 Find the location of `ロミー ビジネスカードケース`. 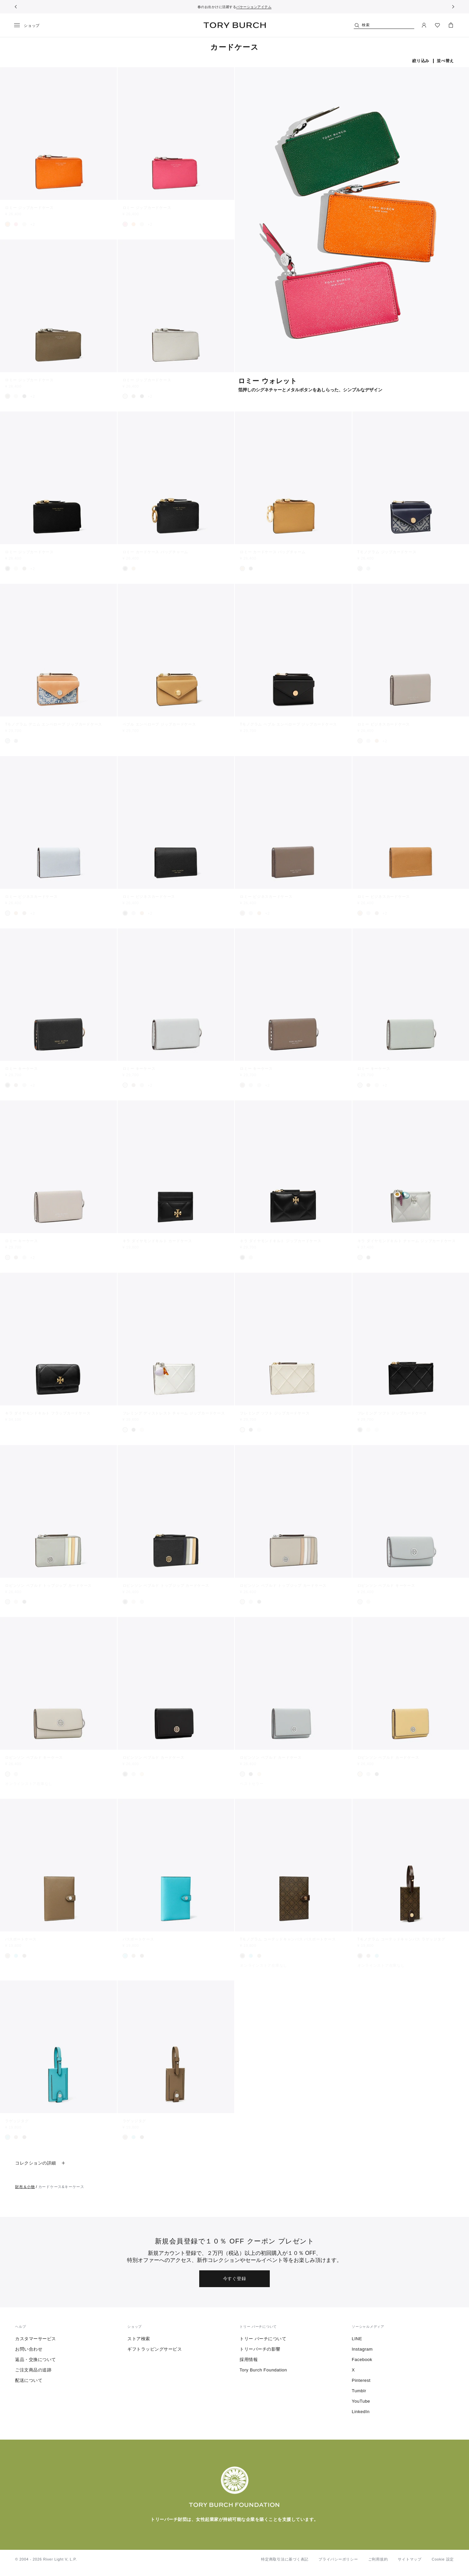

ロミー ビジネスカードケース is located at coordinates (383, 724).